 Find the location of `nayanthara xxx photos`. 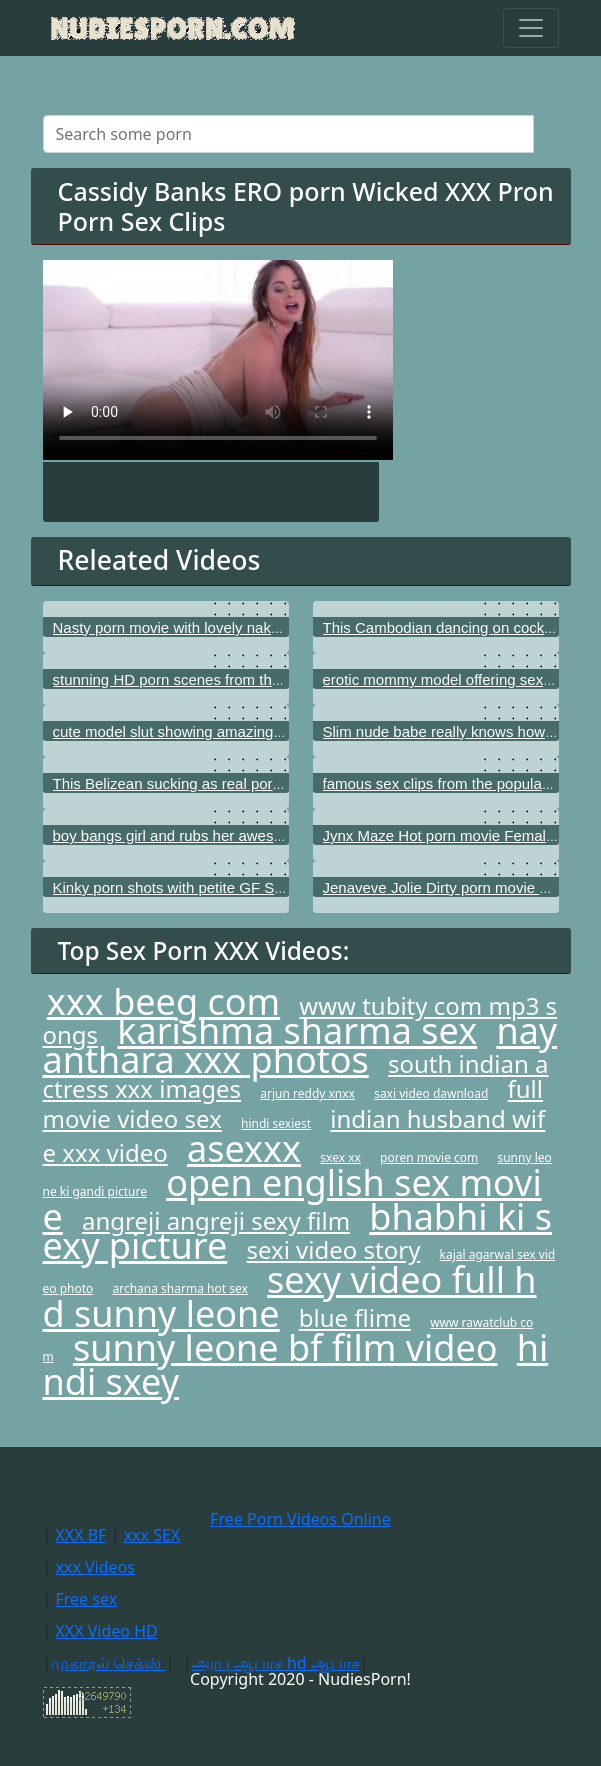

nayanthara xxx photos is located at coordinates (300, 1045).